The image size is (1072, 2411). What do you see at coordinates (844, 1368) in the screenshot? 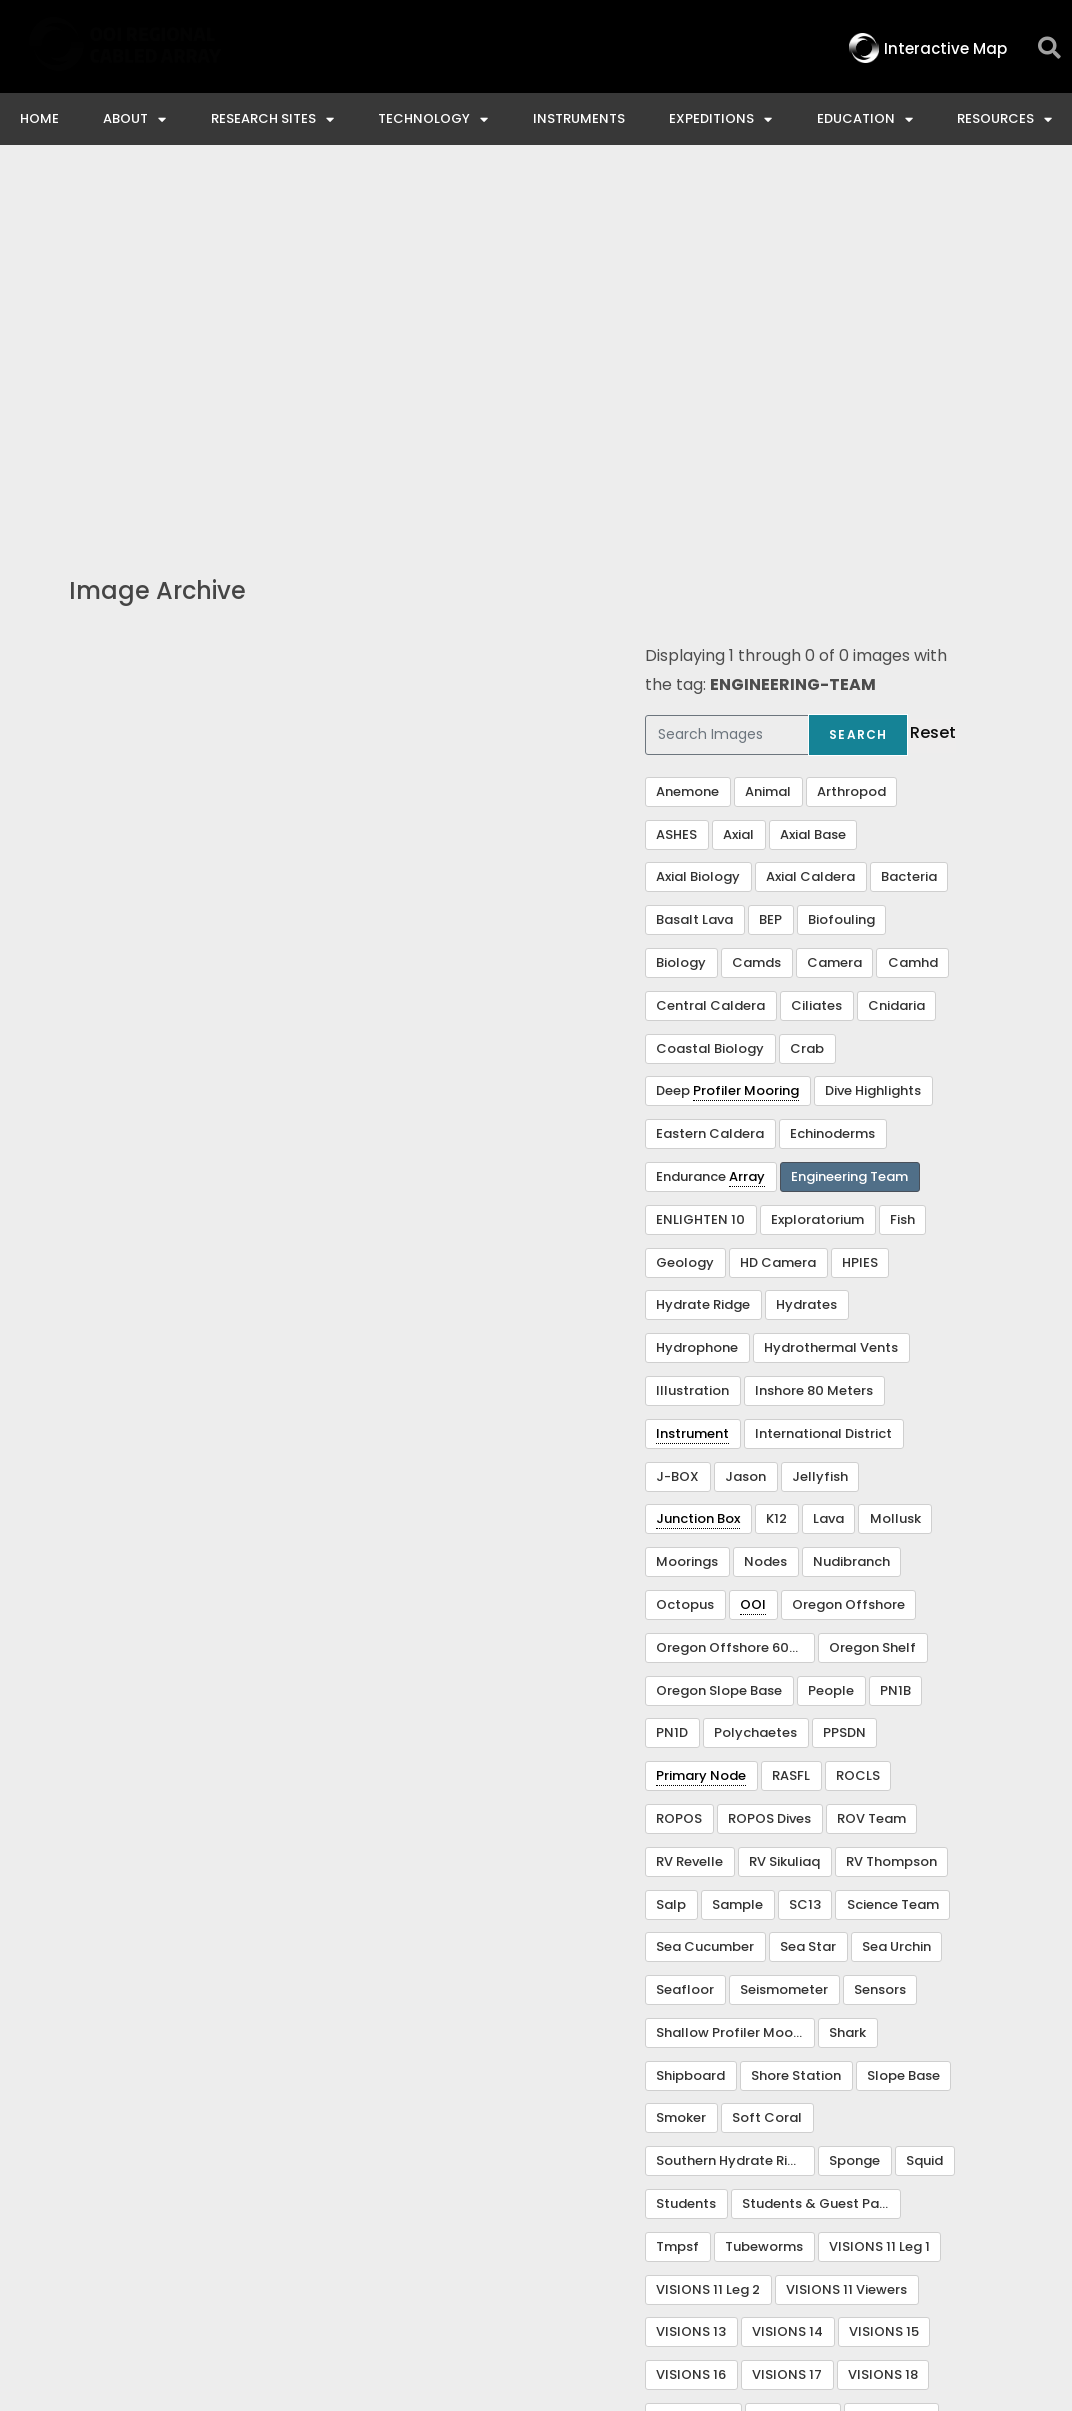
I see `PPSDN` at bounding box center [844, 1368].